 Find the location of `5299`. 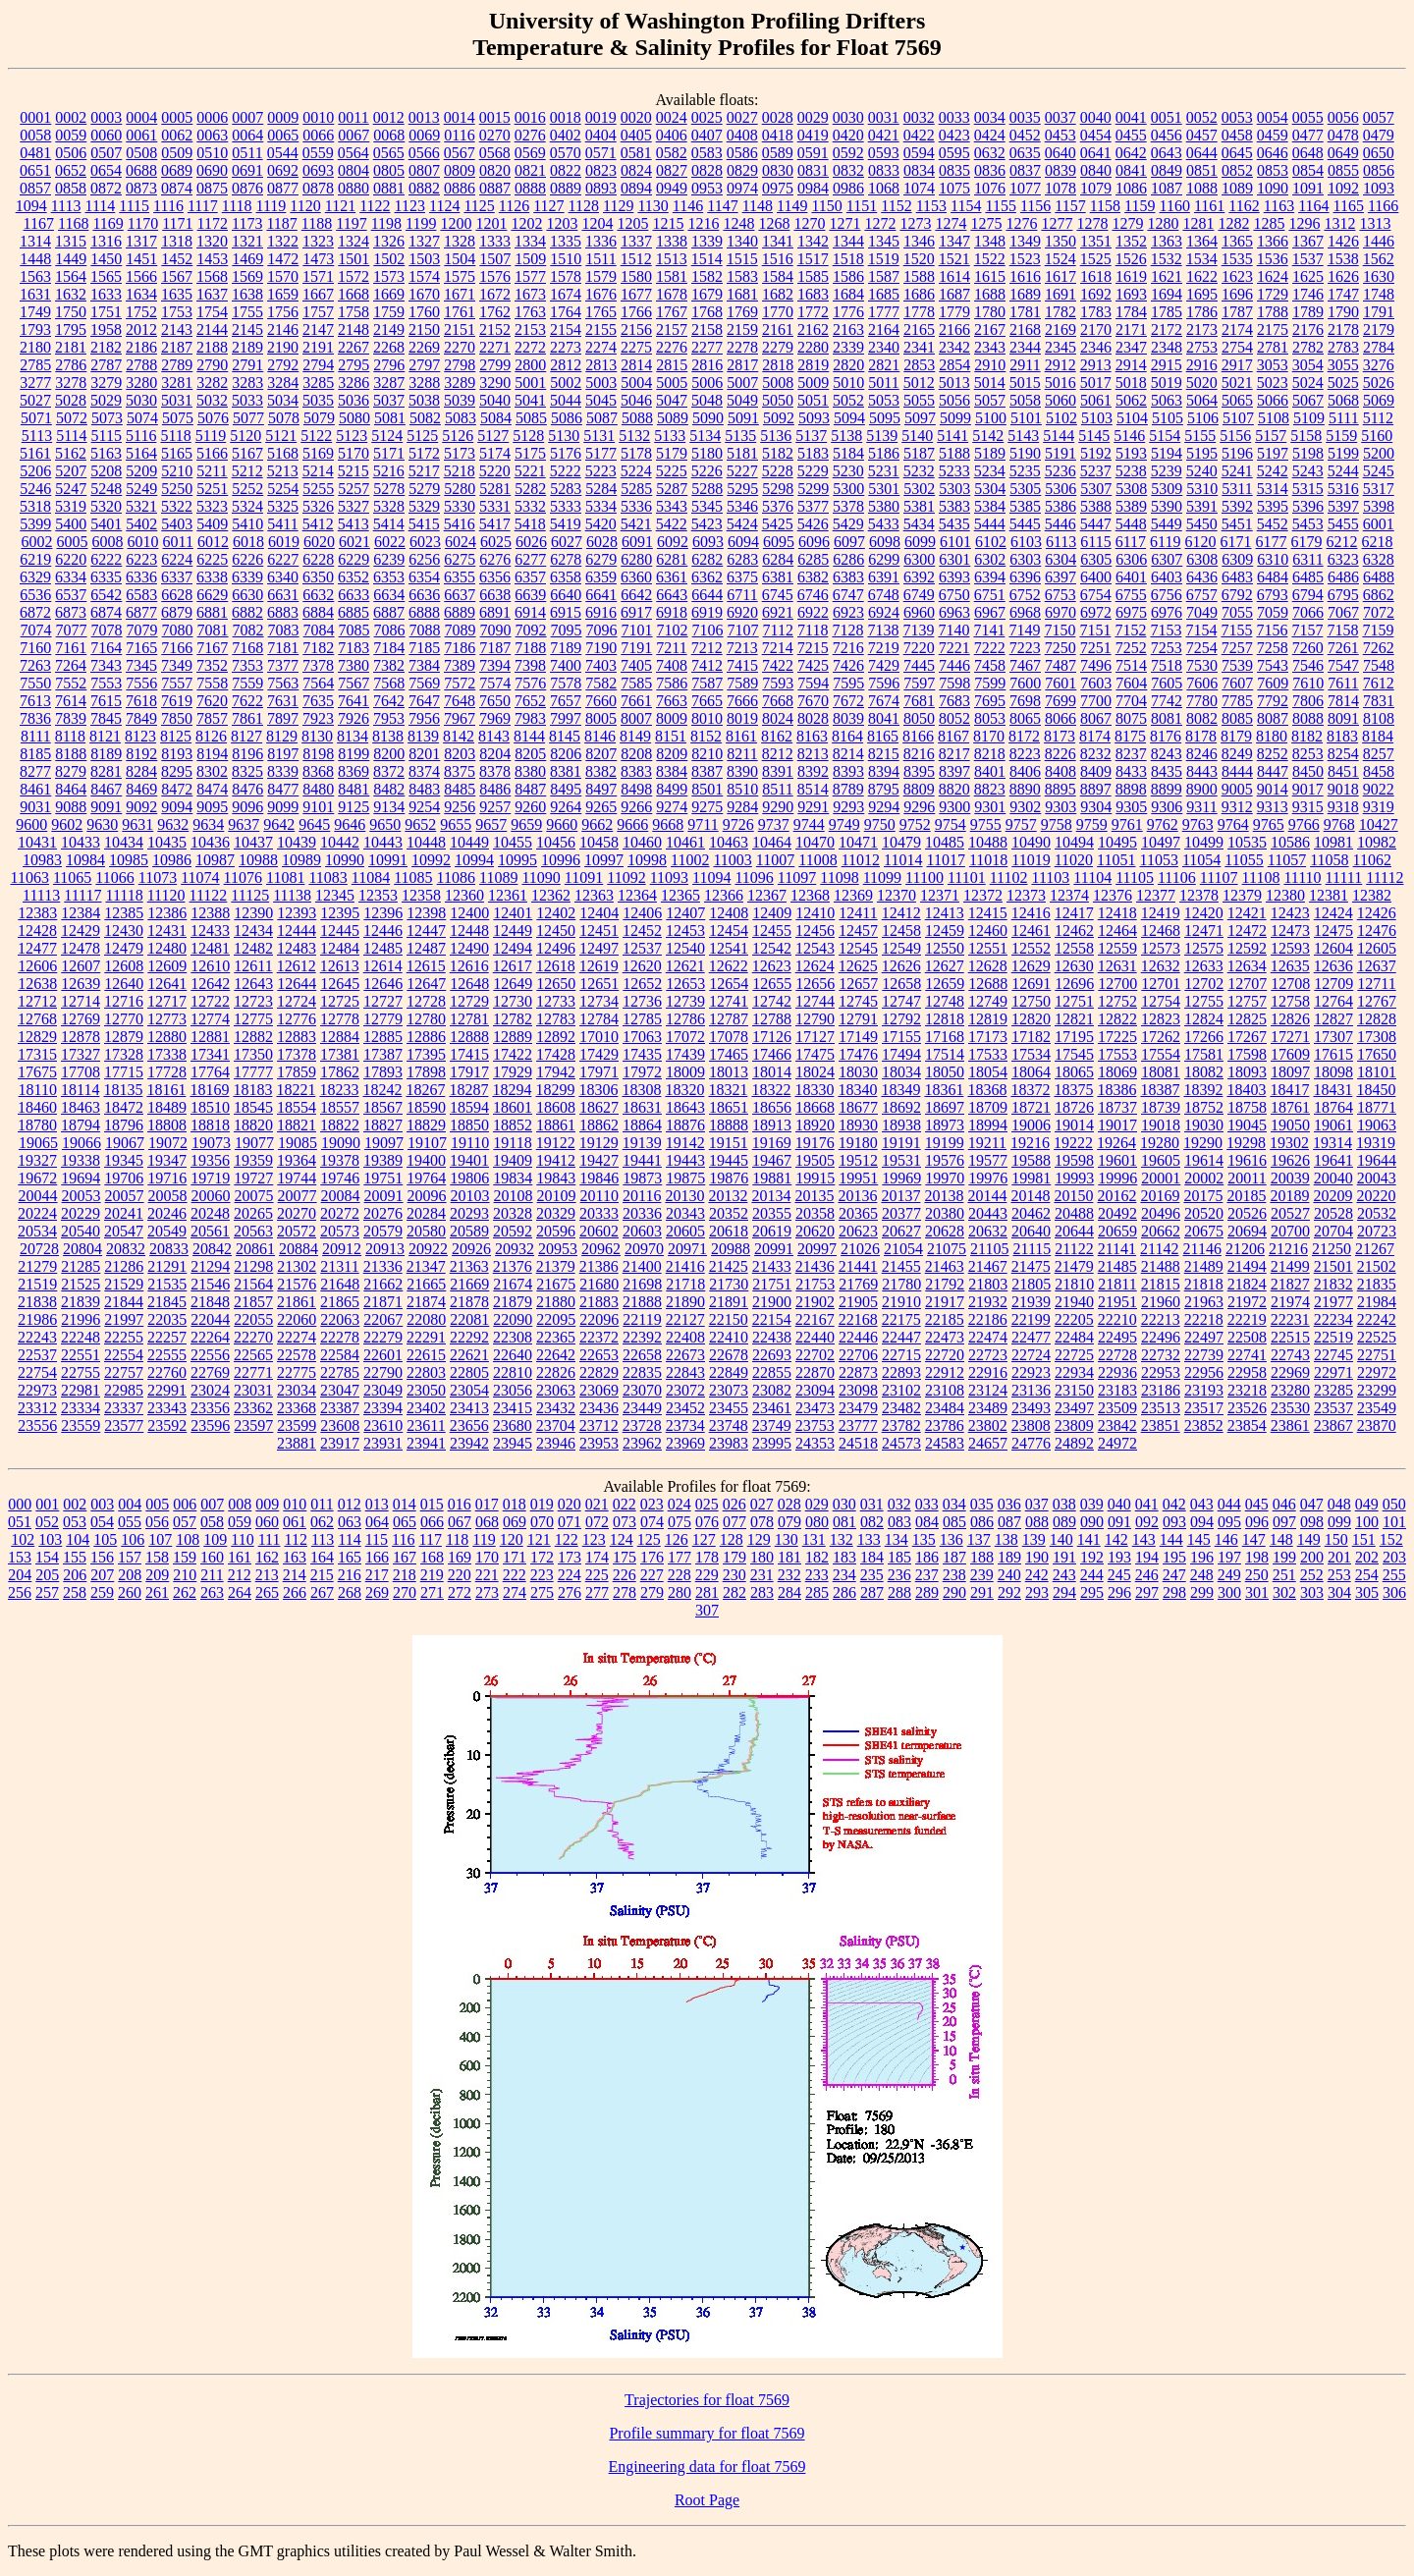

5299 is located at coordinates (813, 488).